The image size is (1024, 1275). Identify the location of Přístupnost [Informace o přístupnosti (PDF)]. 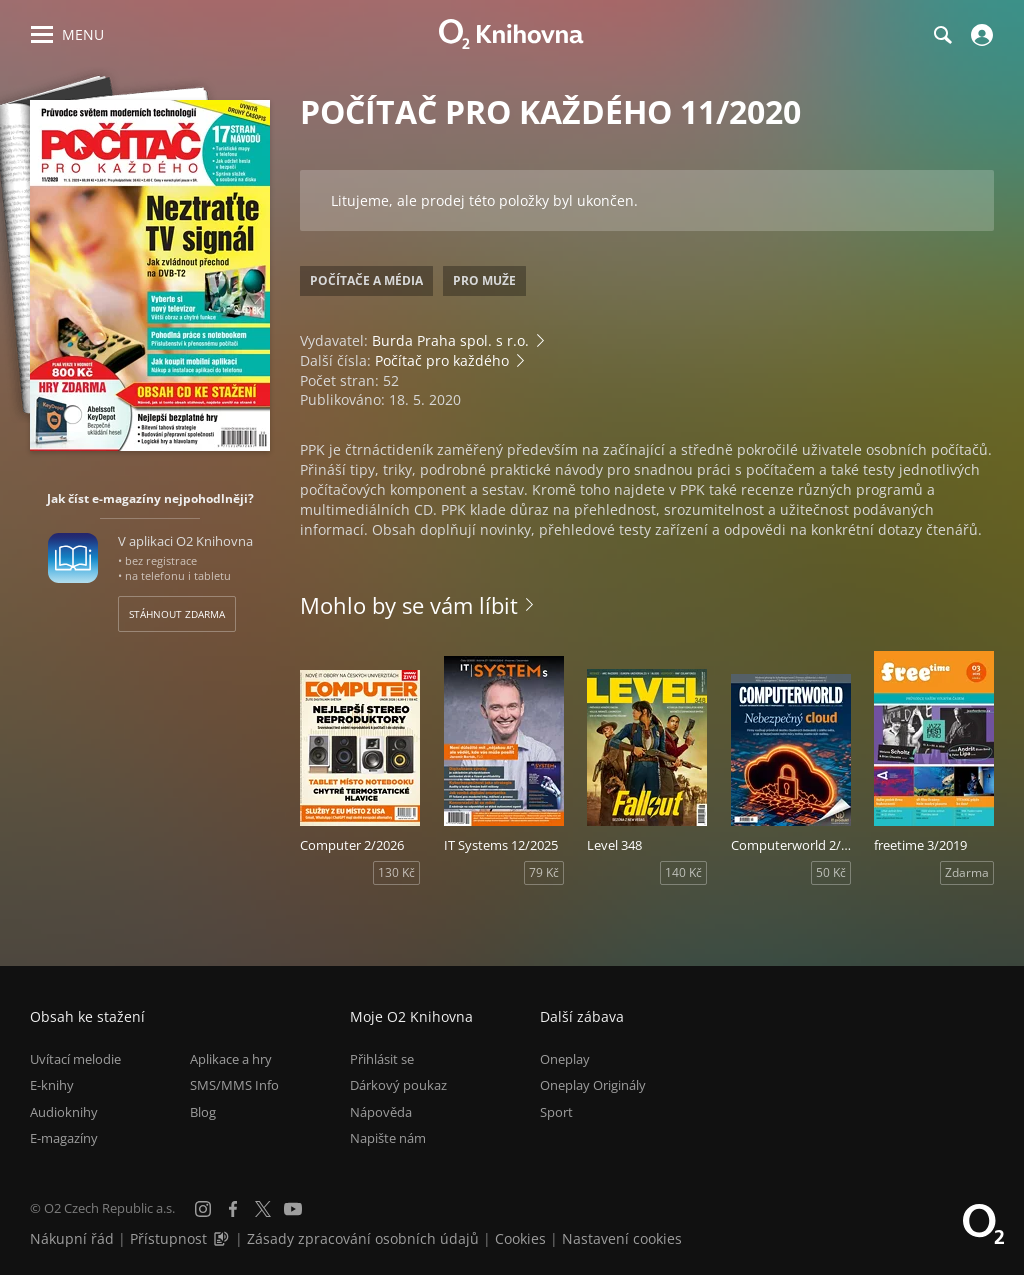
(168, 1238).